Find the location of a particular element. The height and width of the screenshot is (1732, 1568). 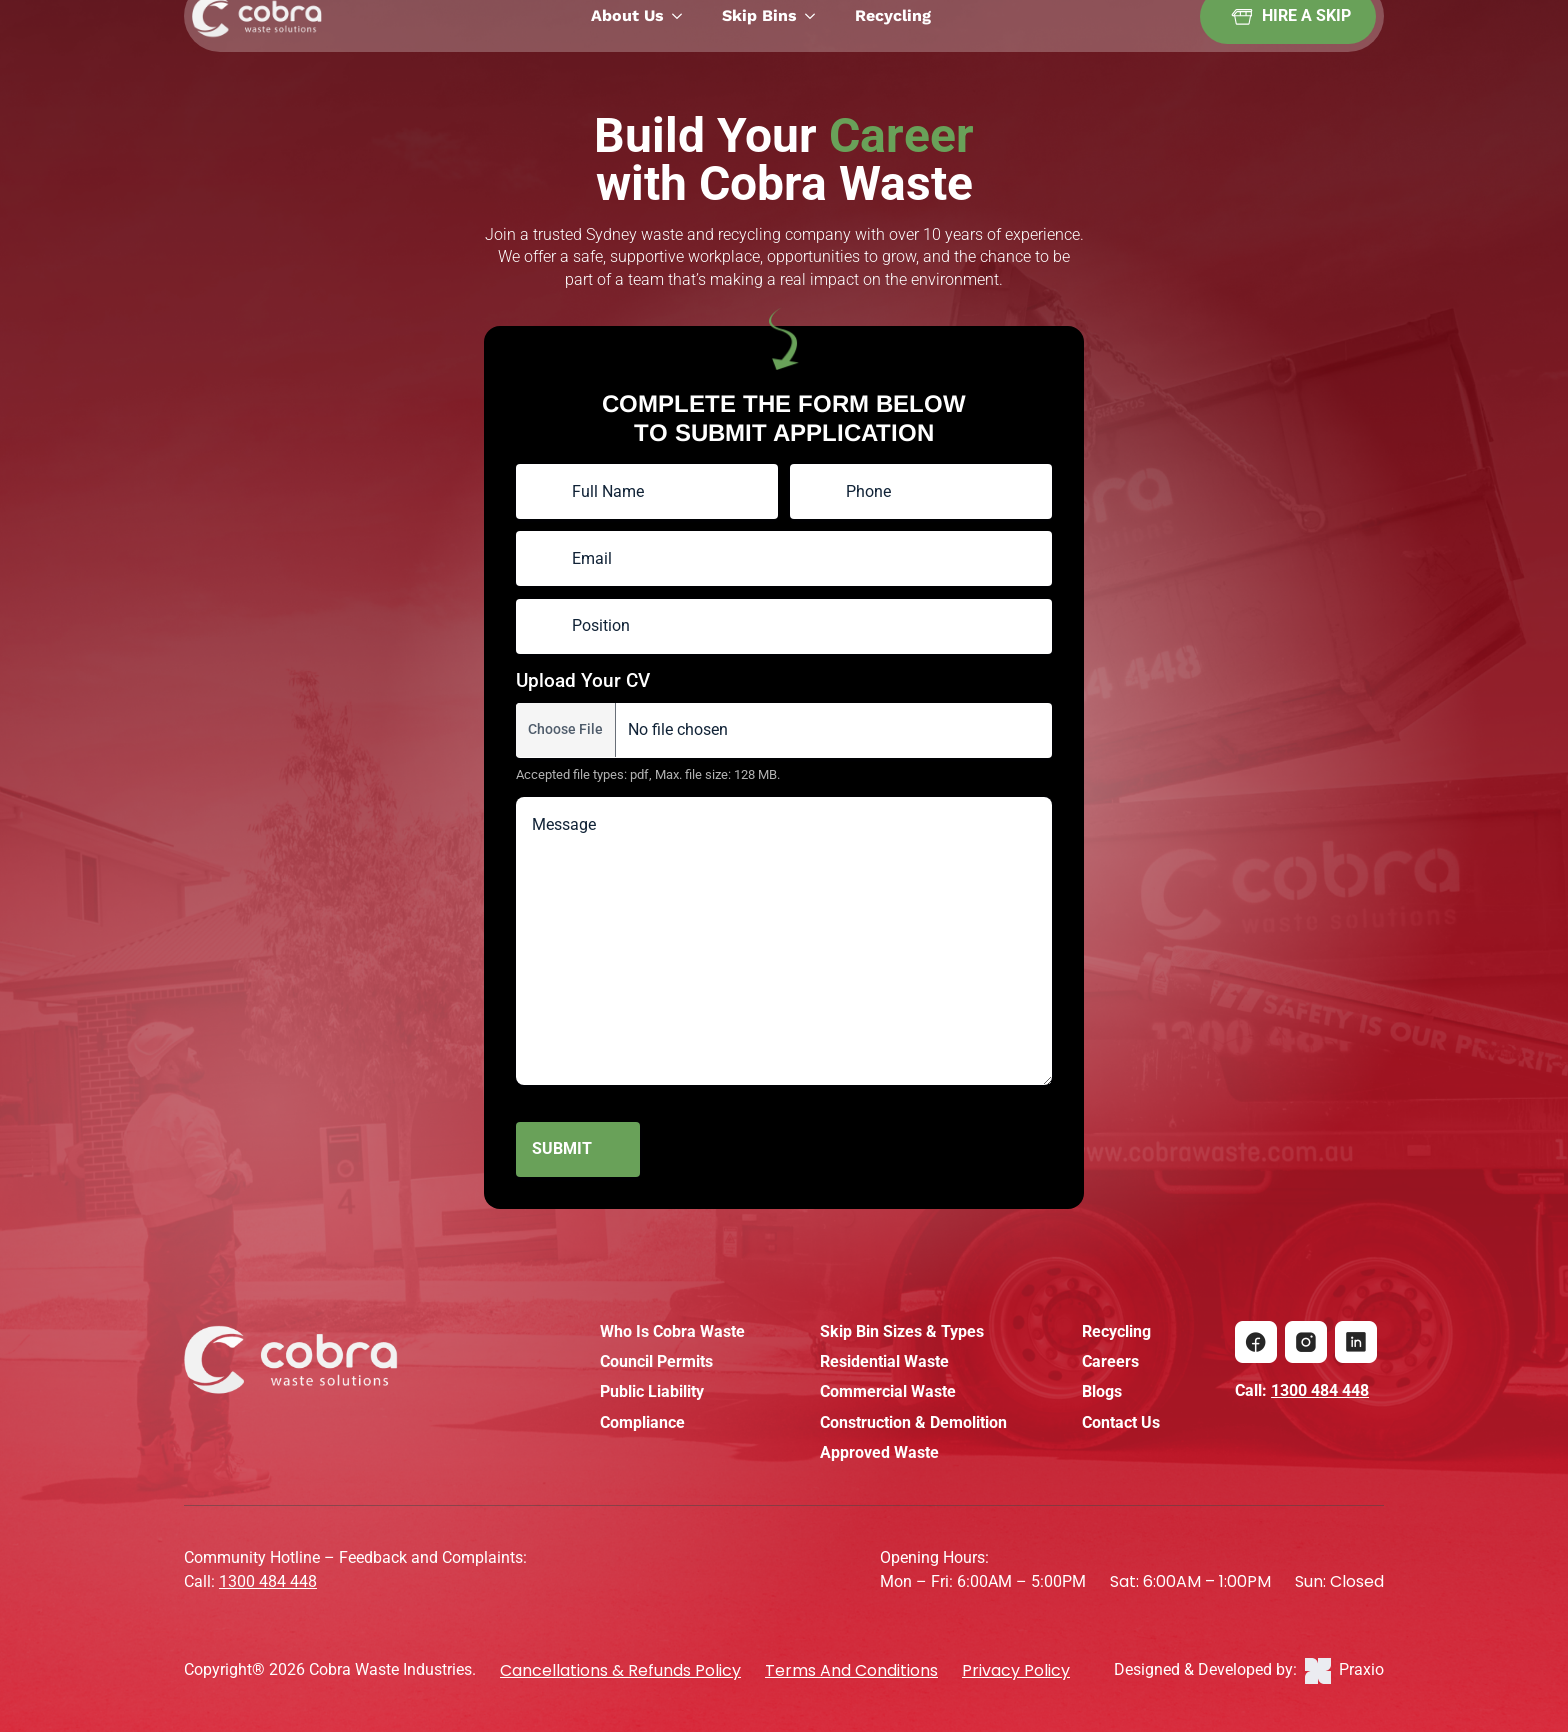

Approved Waste is located at coordinates (879, 1452).